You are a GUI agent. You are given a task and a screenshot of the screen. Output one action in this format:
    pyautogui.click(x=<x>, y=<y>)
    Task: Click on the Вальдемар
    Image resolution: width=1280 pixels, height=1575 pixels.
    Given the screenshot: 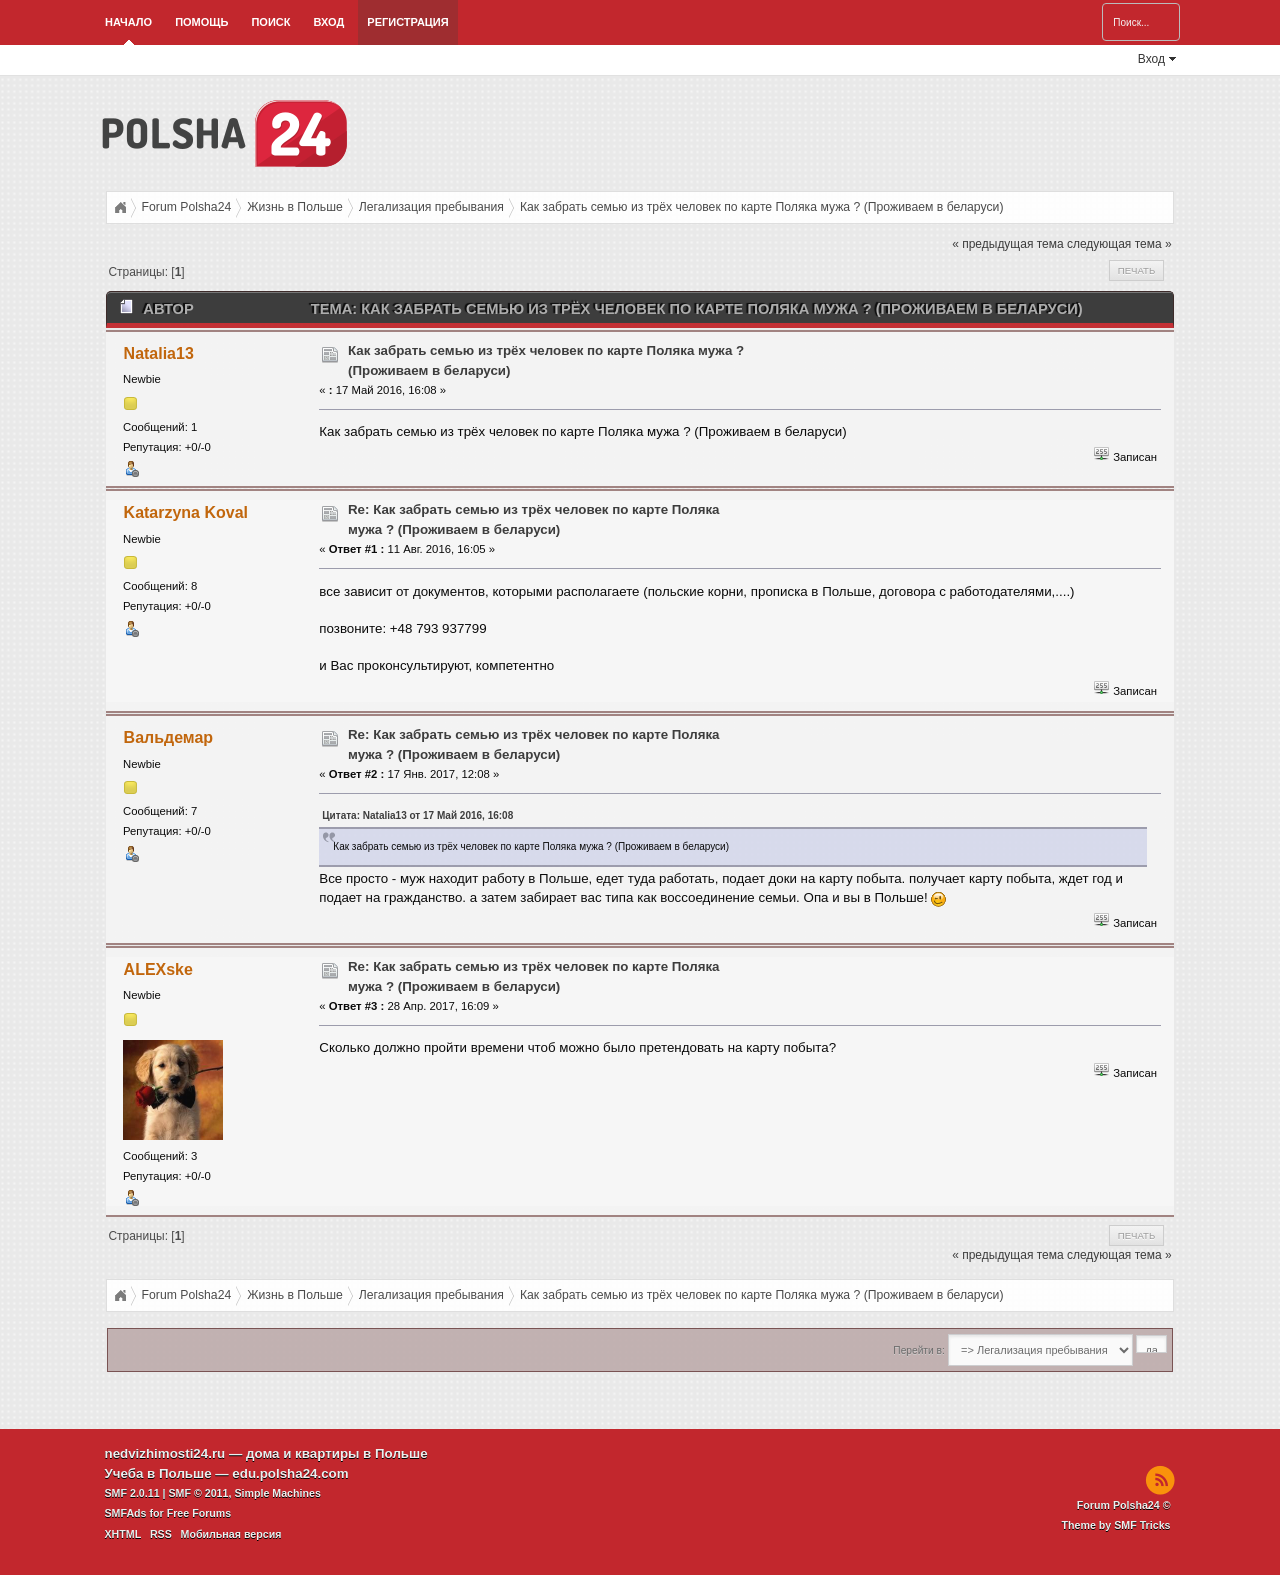 What is the action you would take?
    pyautogui.click(x=169, y=737)
    